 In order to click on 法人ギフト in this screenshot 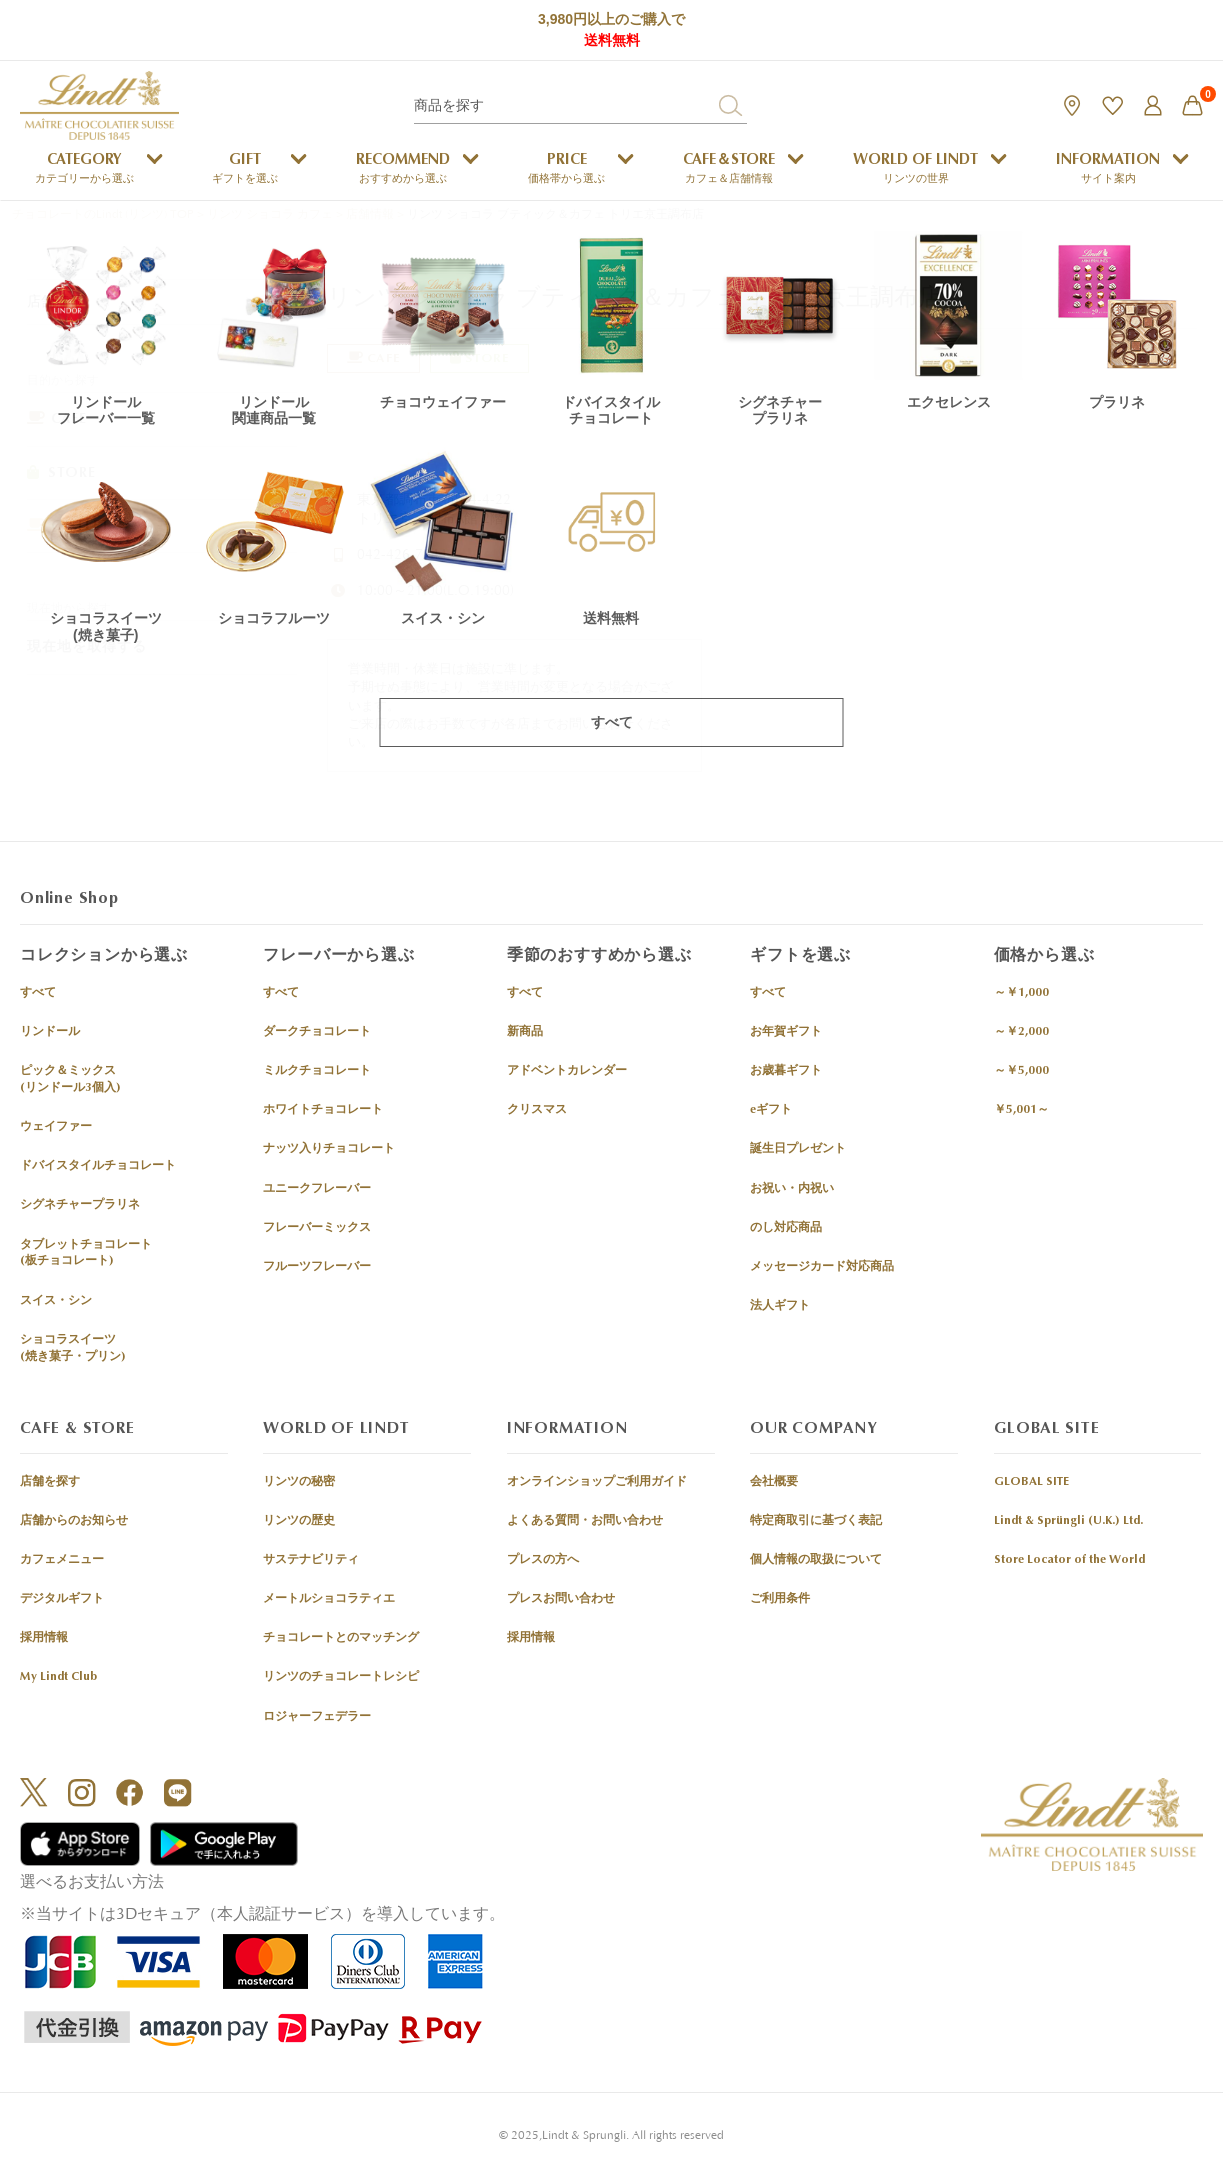, I will do `click(780, 1307)`.